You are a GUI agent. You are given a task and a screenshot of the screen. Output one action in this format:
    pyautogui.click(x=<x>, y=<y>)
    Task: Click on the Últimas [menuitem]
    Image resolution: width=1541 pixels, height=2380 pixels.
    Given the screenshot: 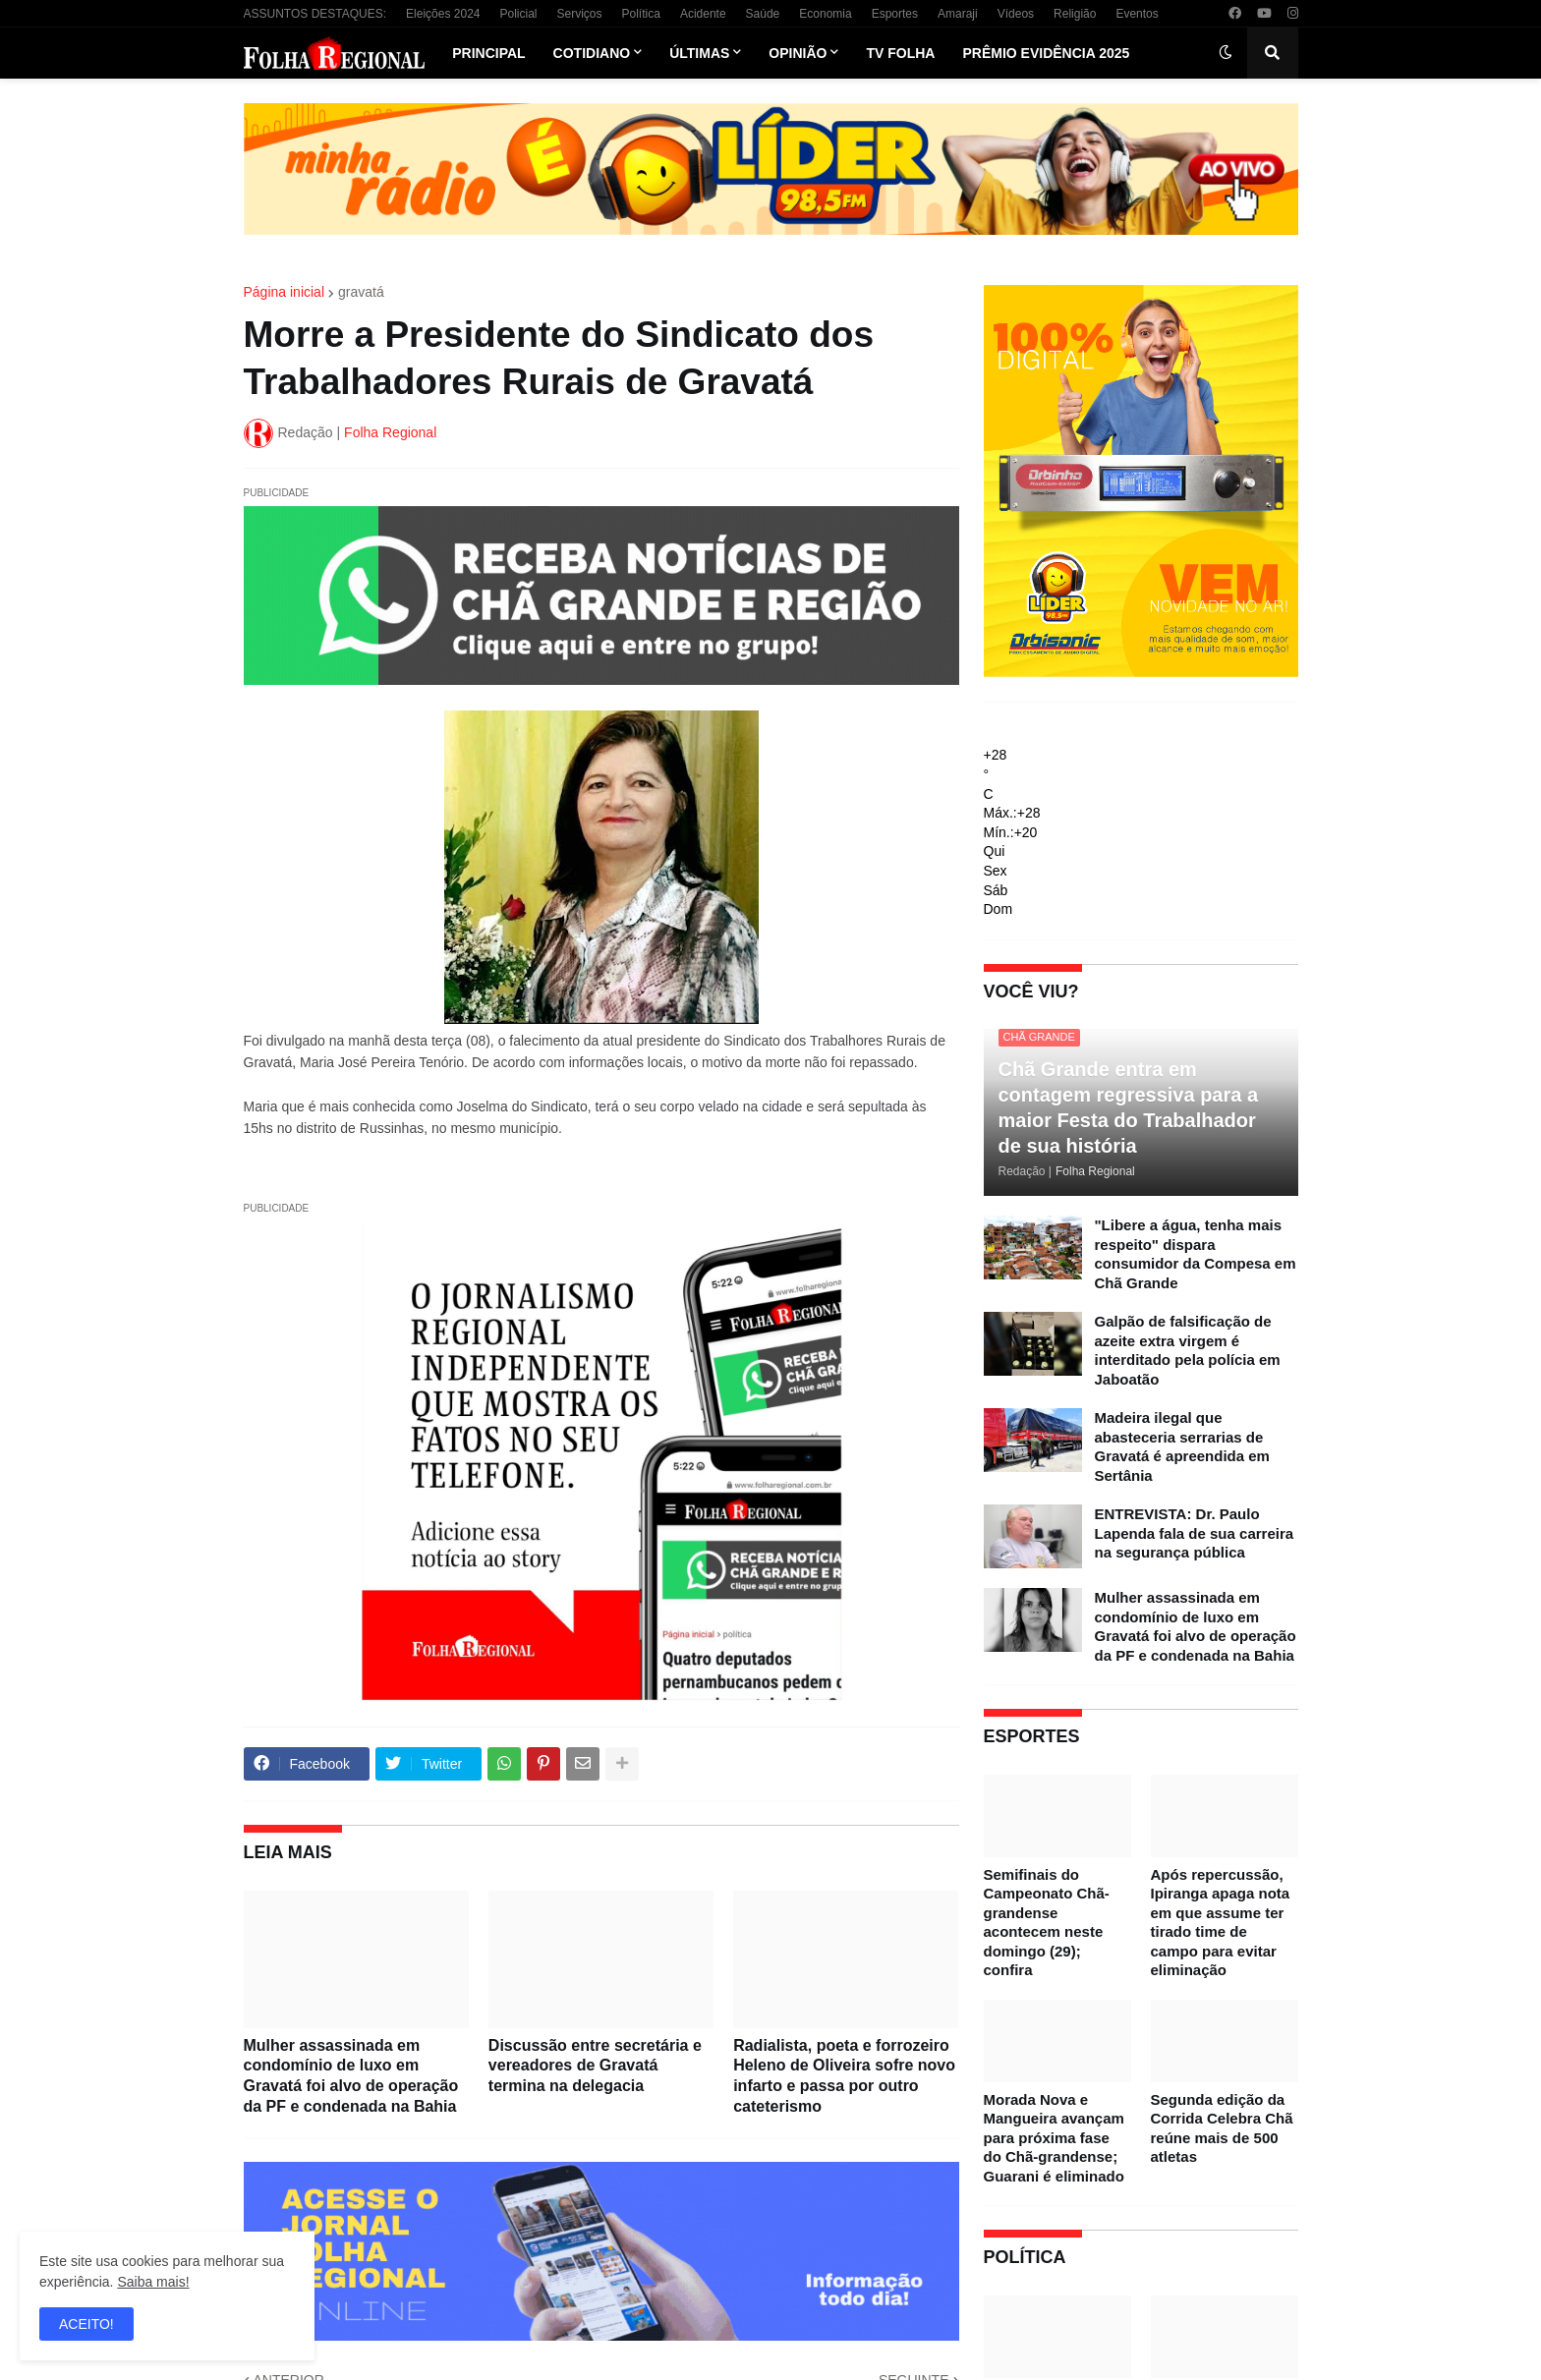 What is the action you would take?
    pyautogui.click(x=699, y=53)
    